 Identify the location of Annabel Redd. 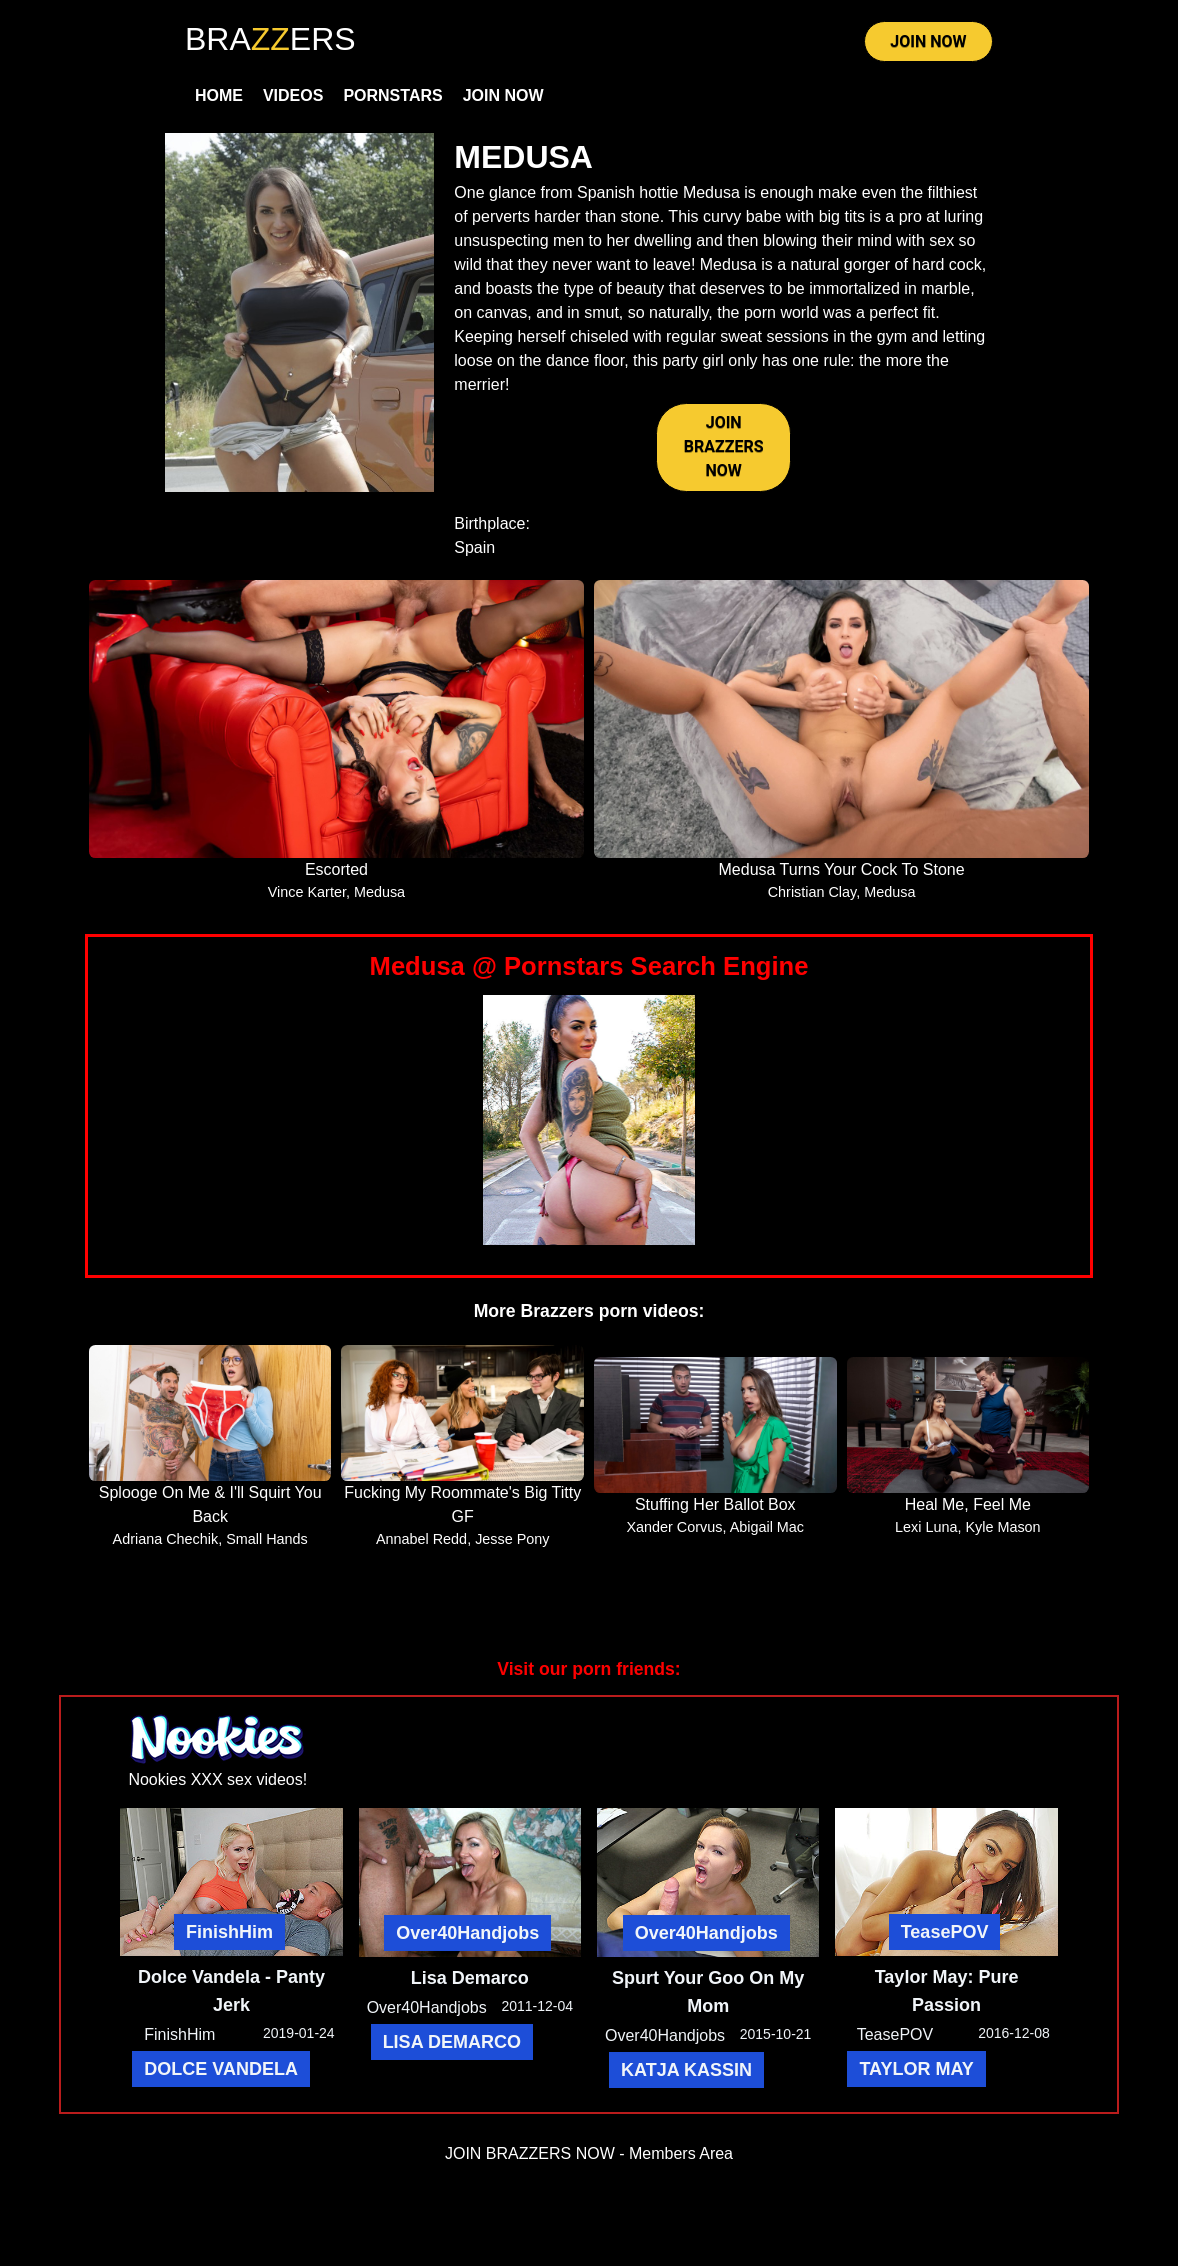
(421, 1539).